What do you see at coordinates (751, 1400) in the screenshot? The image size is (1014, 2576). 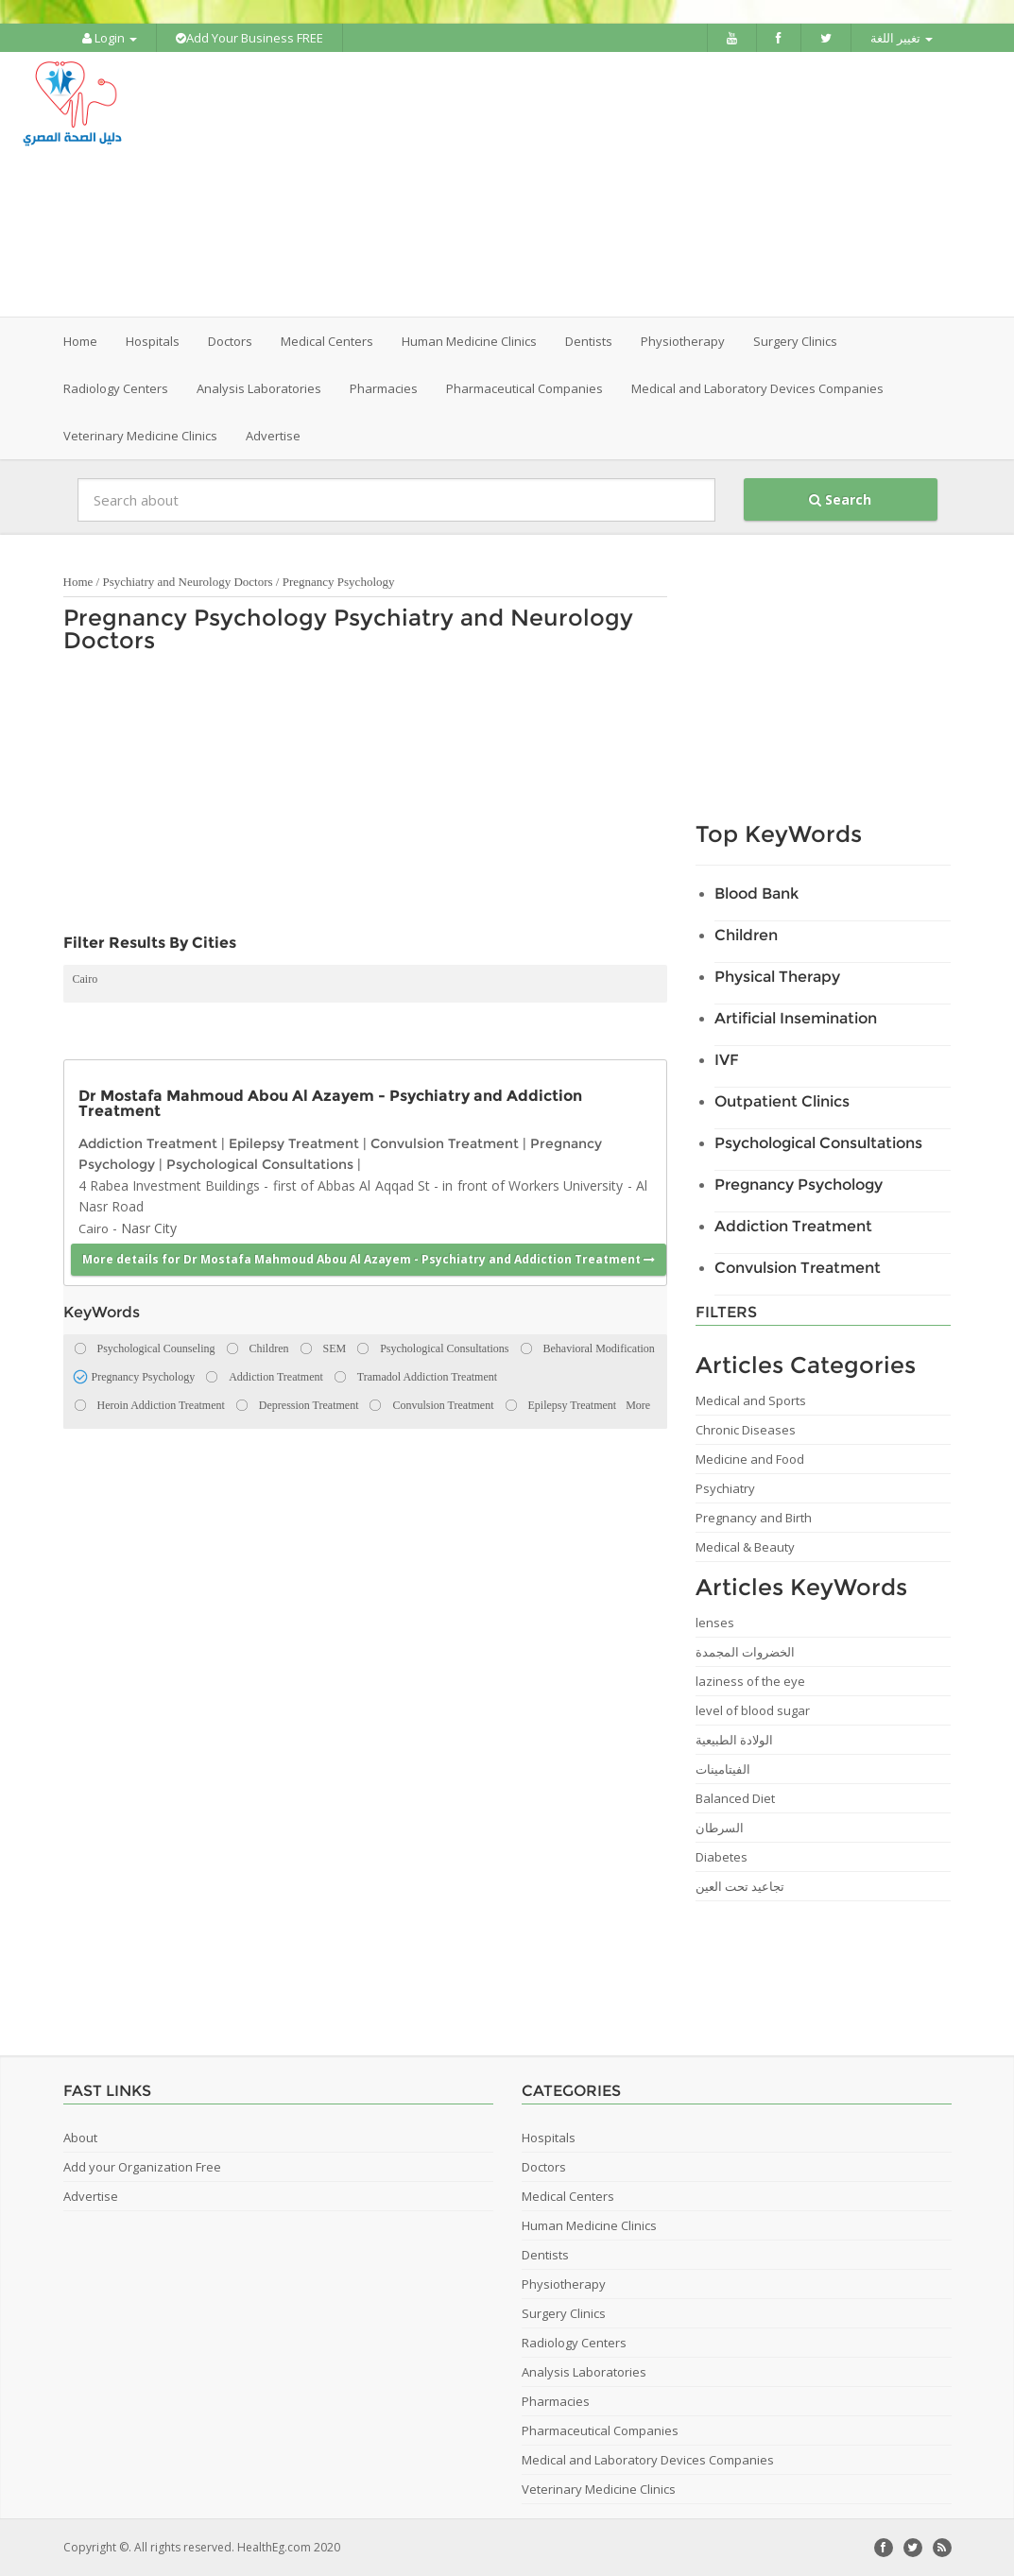 I see `Medical and Sports` at bounding box center [751, 1400].